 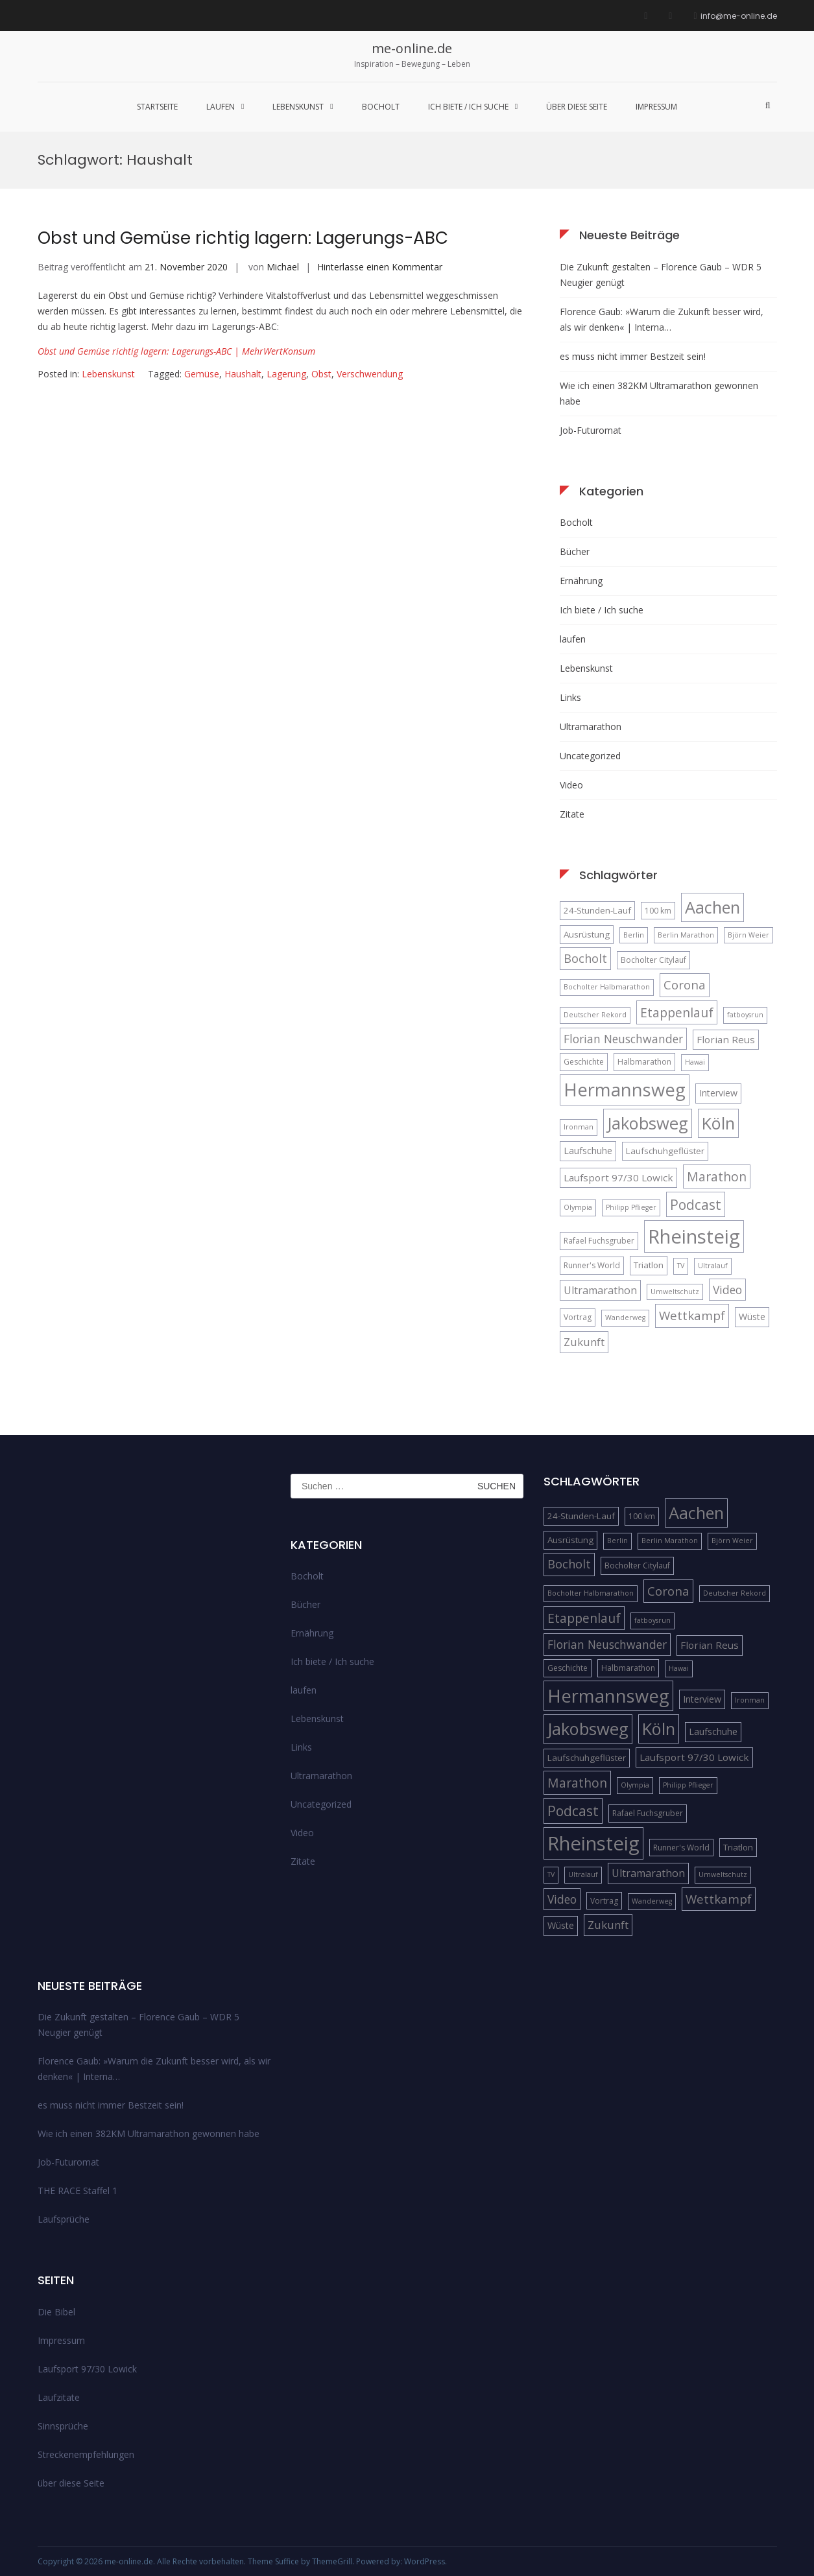 I want to click on laufen, so click(x=220, y=106).